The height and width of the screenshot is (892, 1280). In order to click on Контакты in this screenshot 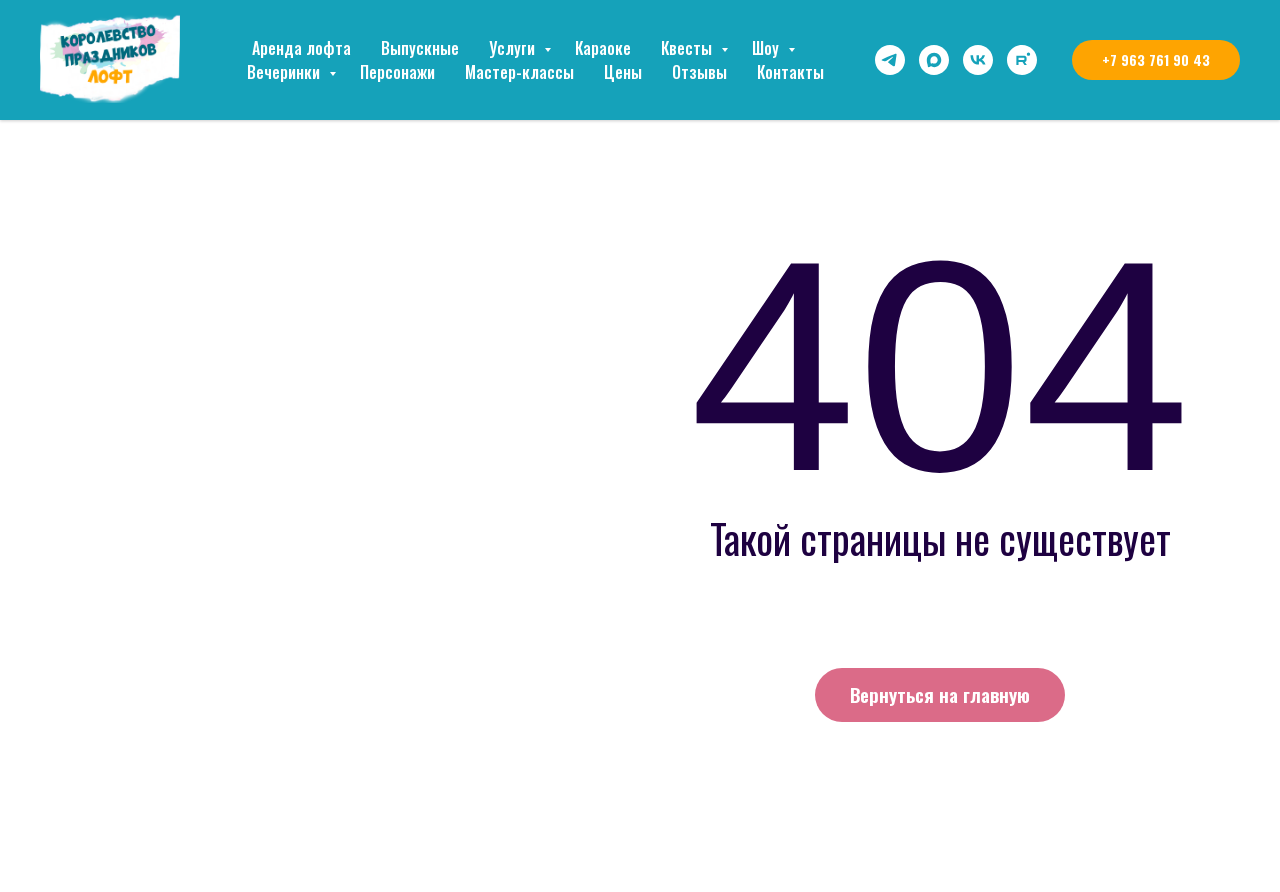, I will do `click(790, 72)`.